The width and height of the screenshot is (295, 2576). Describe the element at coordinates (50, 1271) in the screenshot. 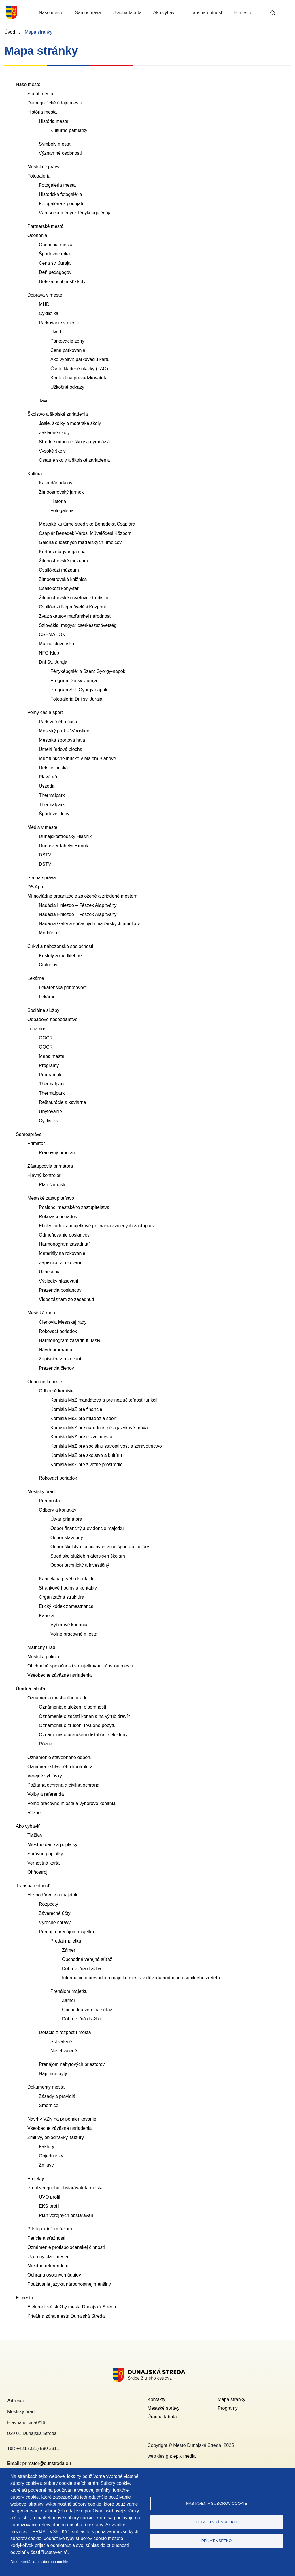

I see `Uznesenia` at that location.